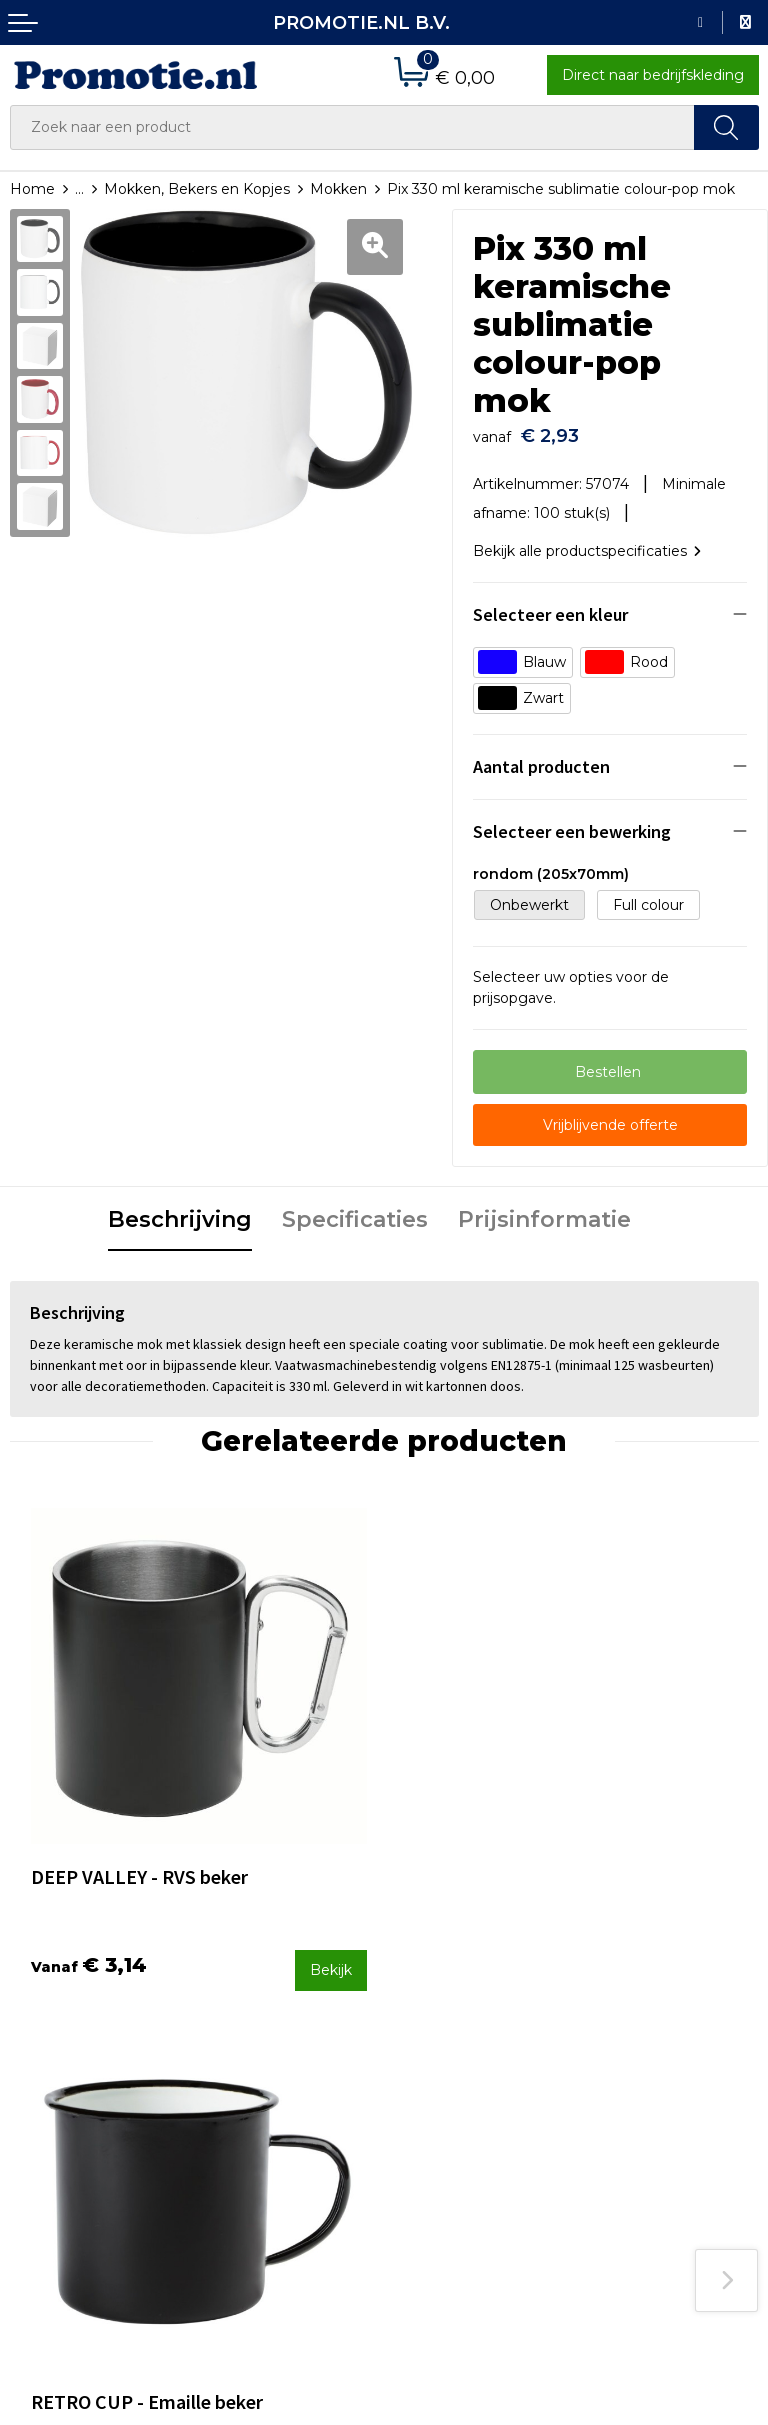 The height and width of the screenshot is (2425, 768). What do you see at coordinates (180, 1212) in the screenshot?
I see `[tab]` at bounding box center [180, 1212].